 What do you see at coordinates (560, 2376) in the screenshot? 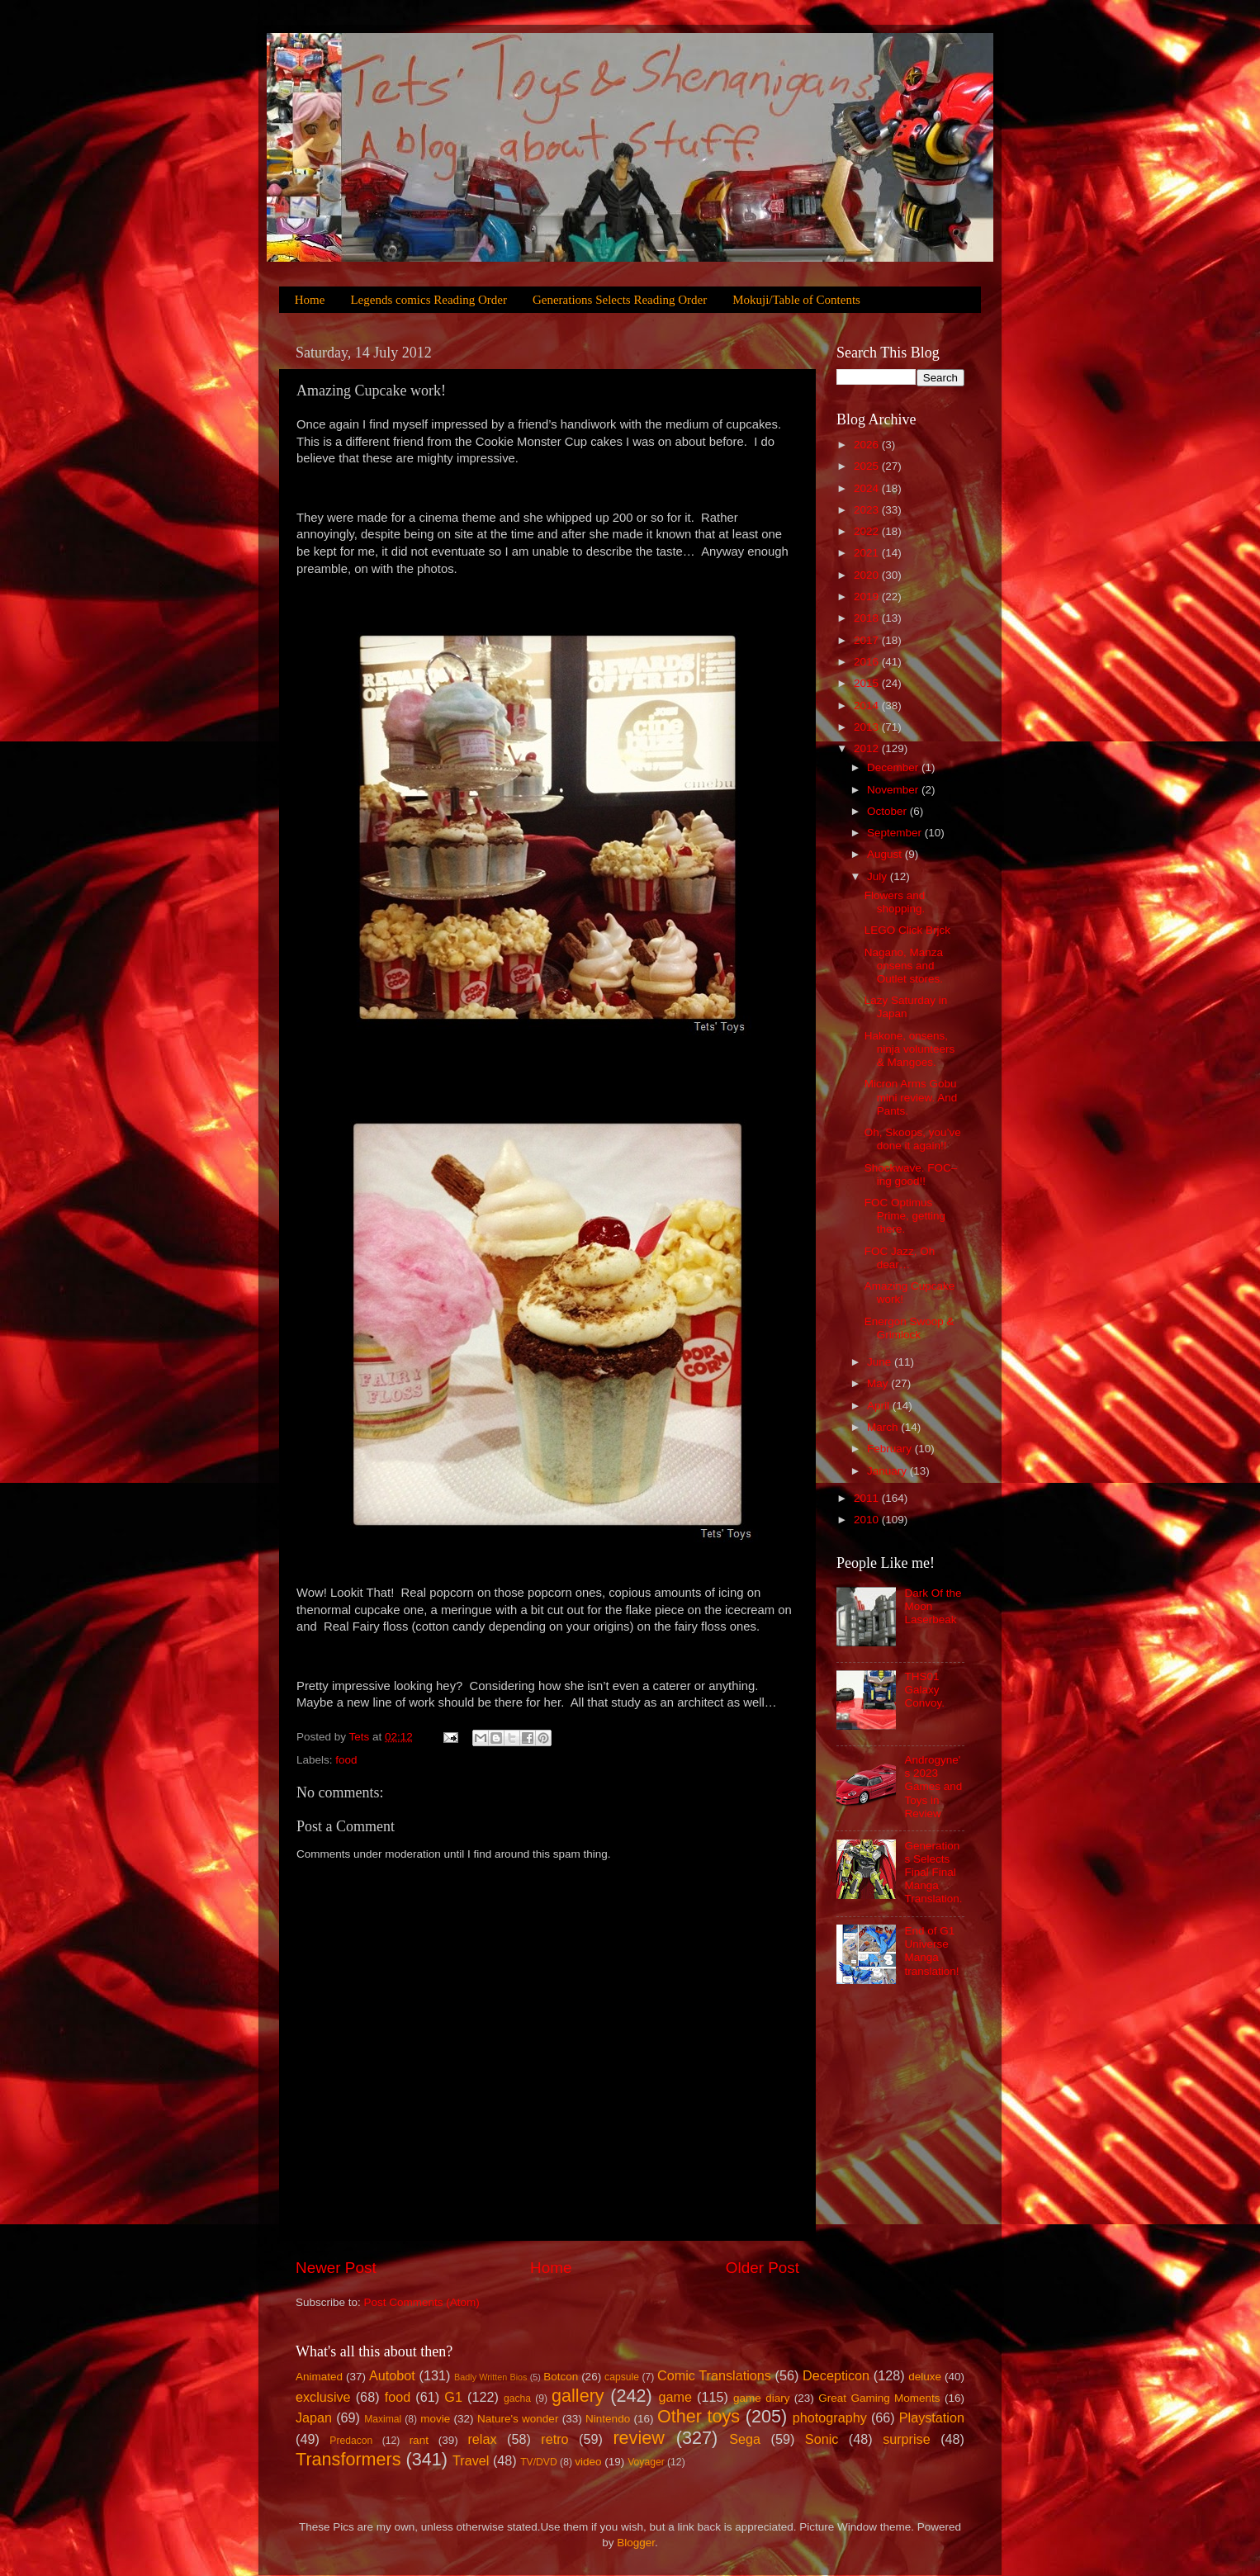
I see `Botcon` at bounding box center [560, 2376].